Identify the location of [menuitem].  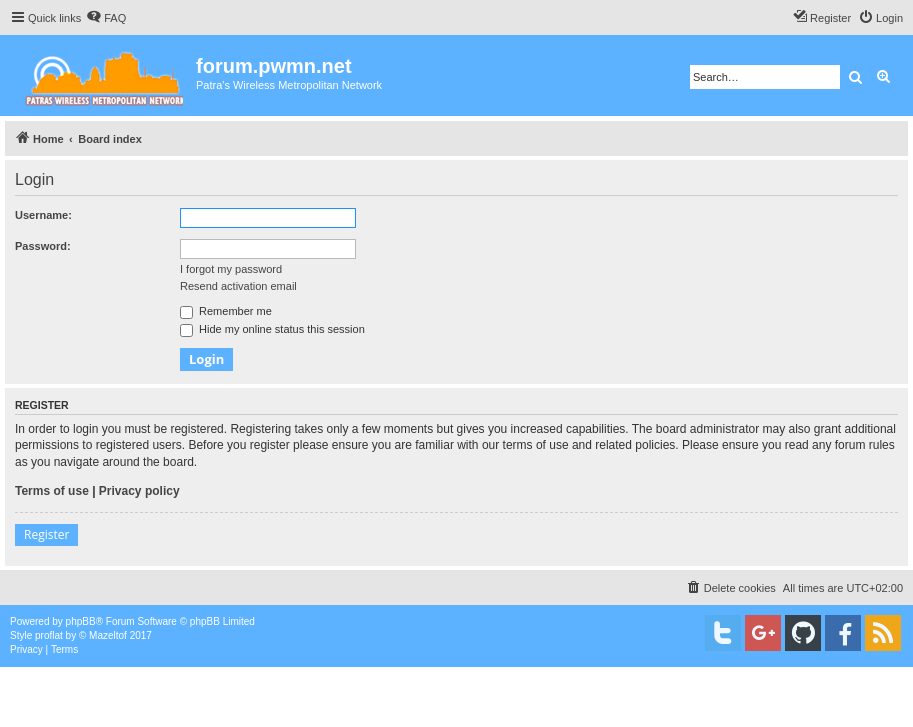
(106, 18).